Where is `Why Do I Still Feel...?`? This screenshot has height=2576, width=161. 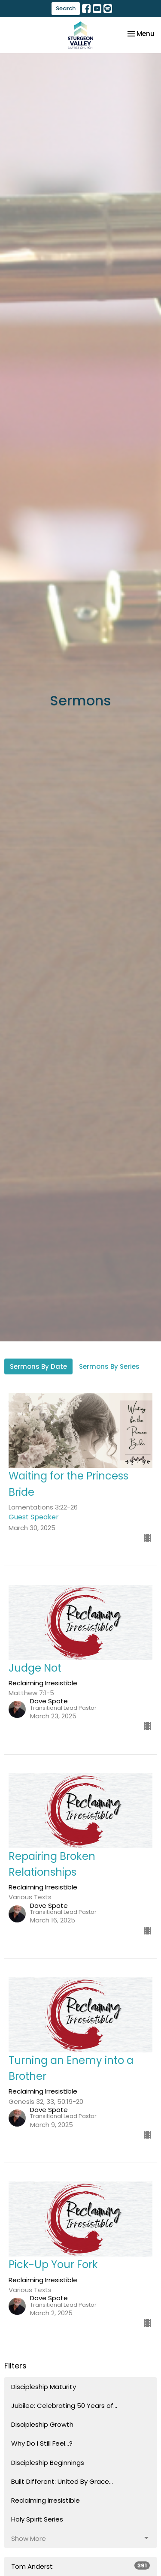
Why Do I Still Feel...? is located at coordinates (42, 2443).